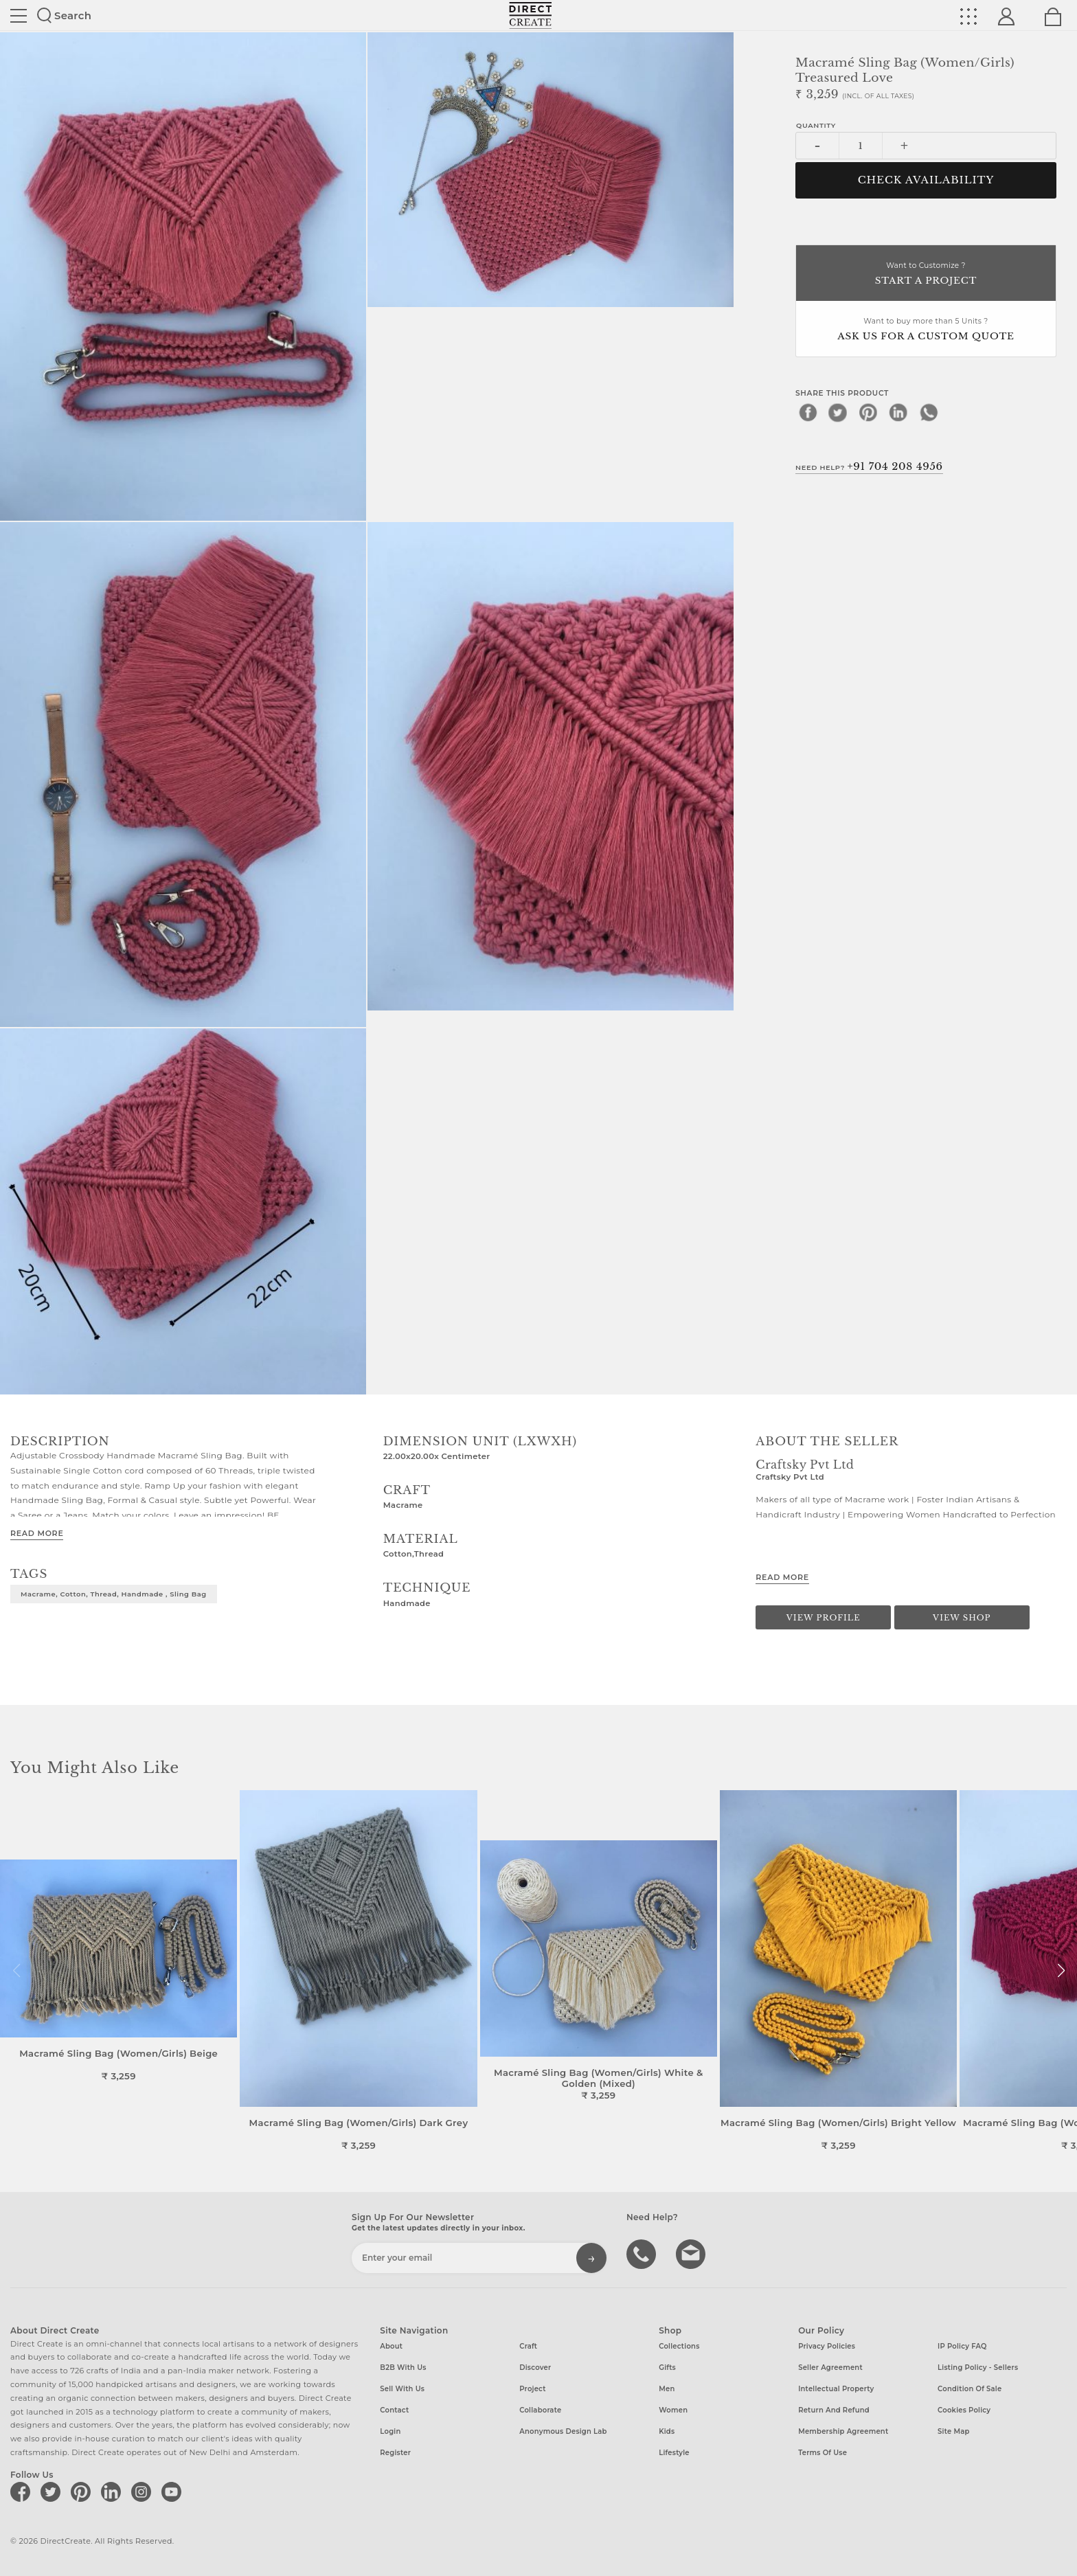 This screenshot has width=1077, height=2576. What do you see at coordinates (391, 2346) in the screenshot?
I see `About` at bounding box center [391, 2346].